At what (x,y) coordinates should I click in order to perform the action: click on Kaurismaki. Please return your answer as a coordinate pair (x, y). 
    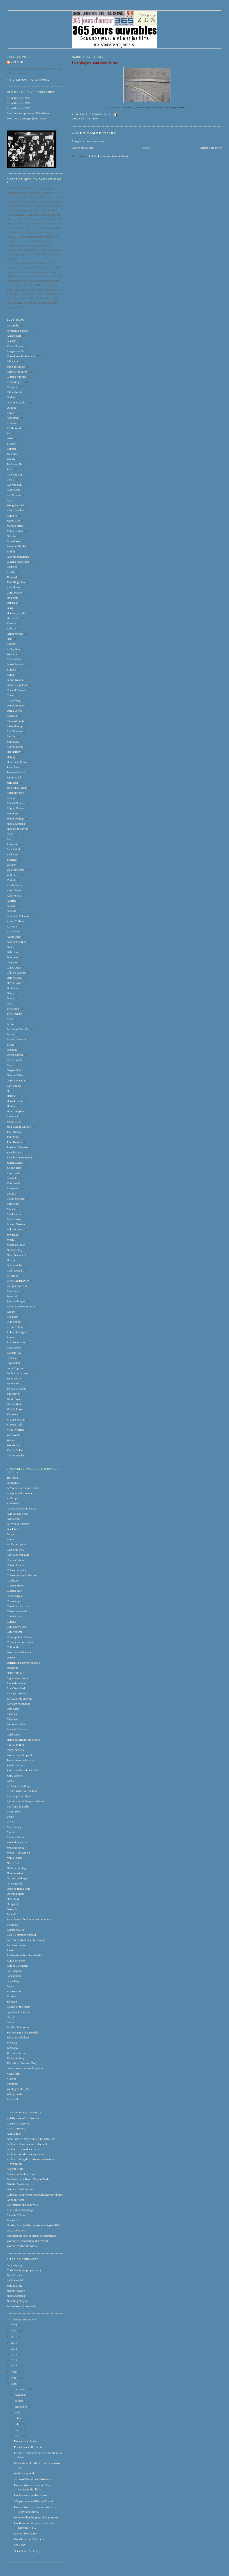
    Looking at the image, I should click on (14, 1173).